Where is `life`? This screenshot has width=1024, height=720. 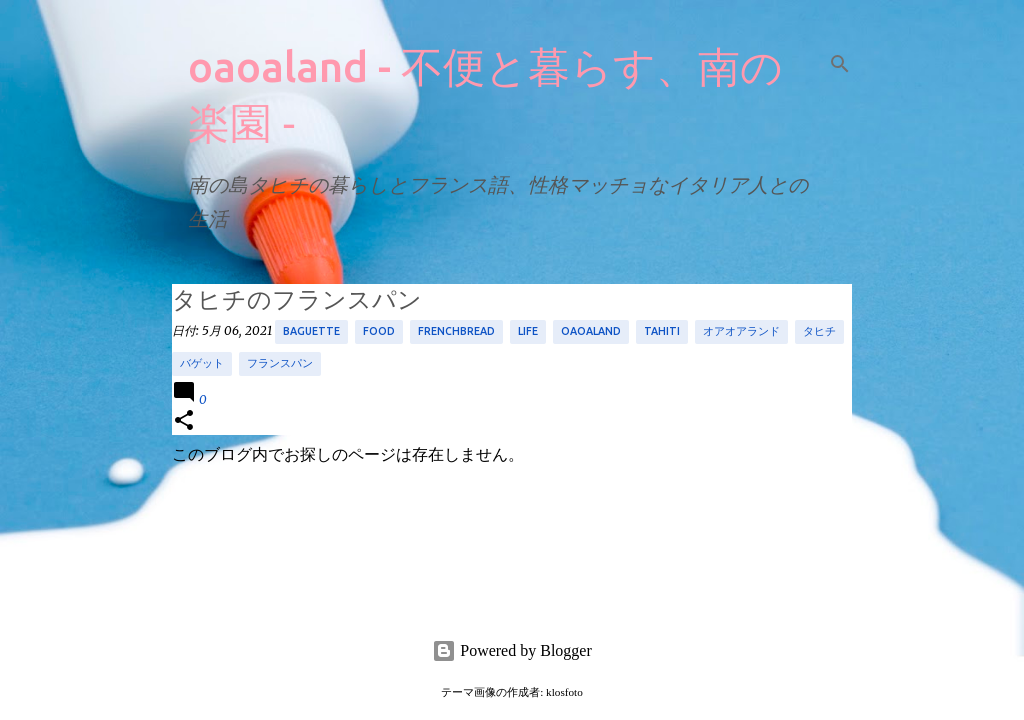
life is located at coordinates (528, 331).